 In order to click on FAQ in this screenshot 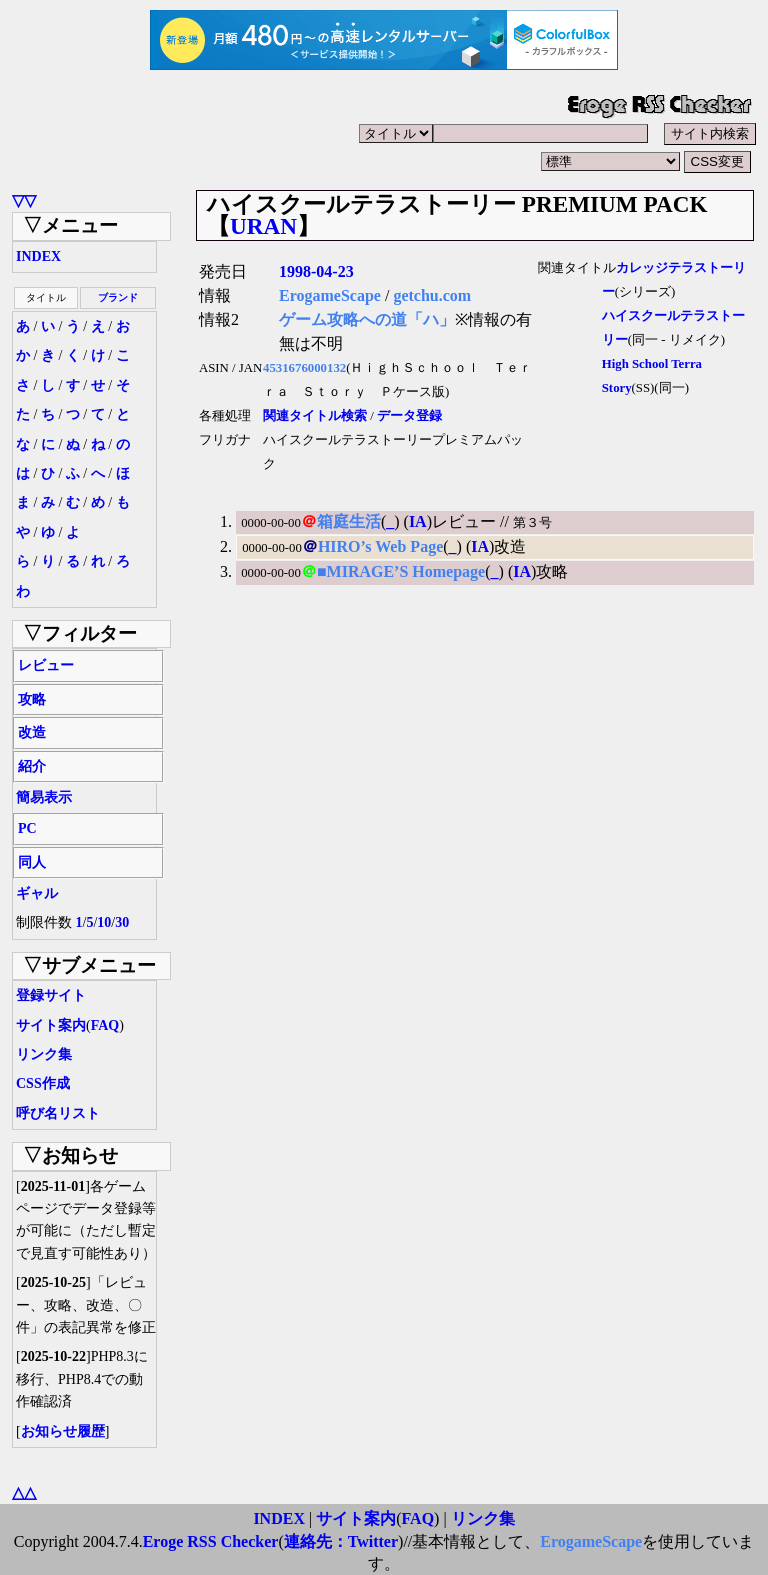, I will do `click(105, 1025)`.